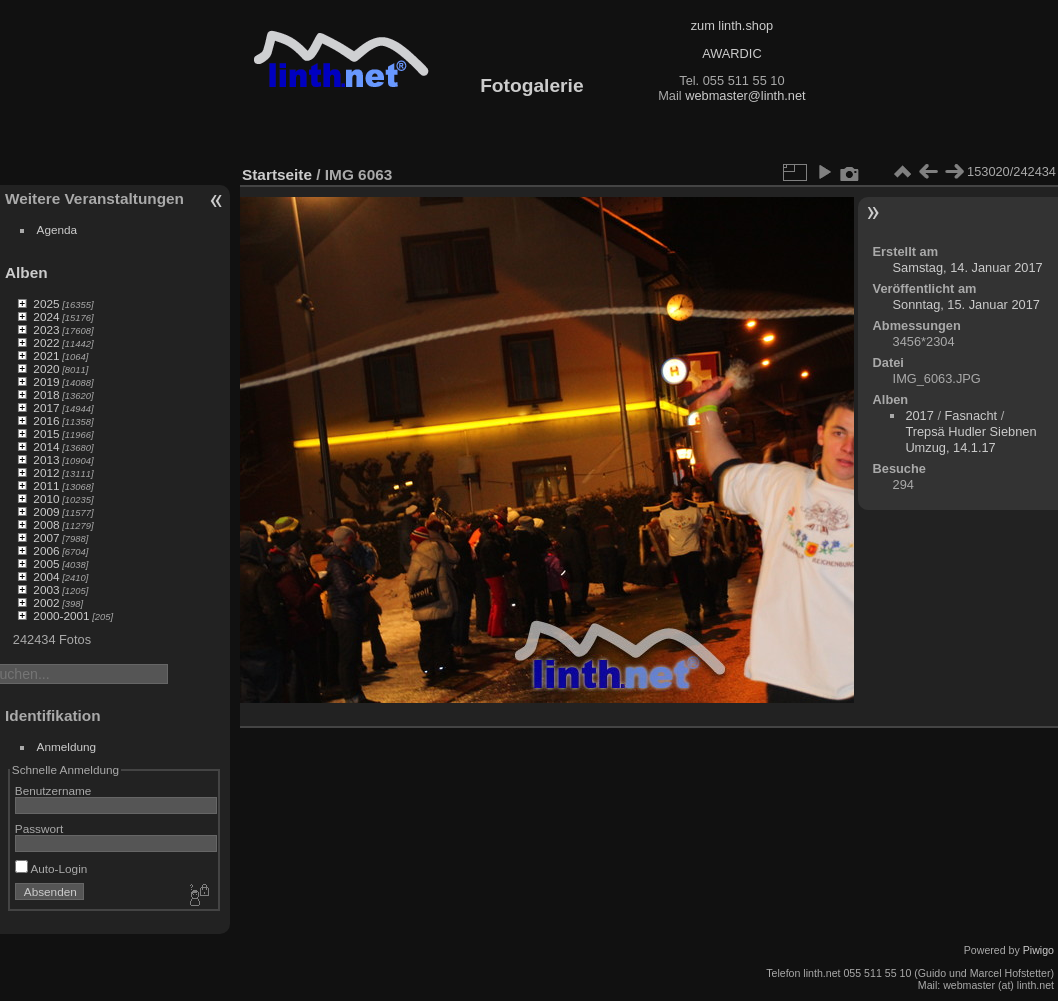 This screenshot has width=1058, height=1001. What do you see at coordinates (46, 407) in the screenshot?
I see `2017` at bounding box center [46, 407].